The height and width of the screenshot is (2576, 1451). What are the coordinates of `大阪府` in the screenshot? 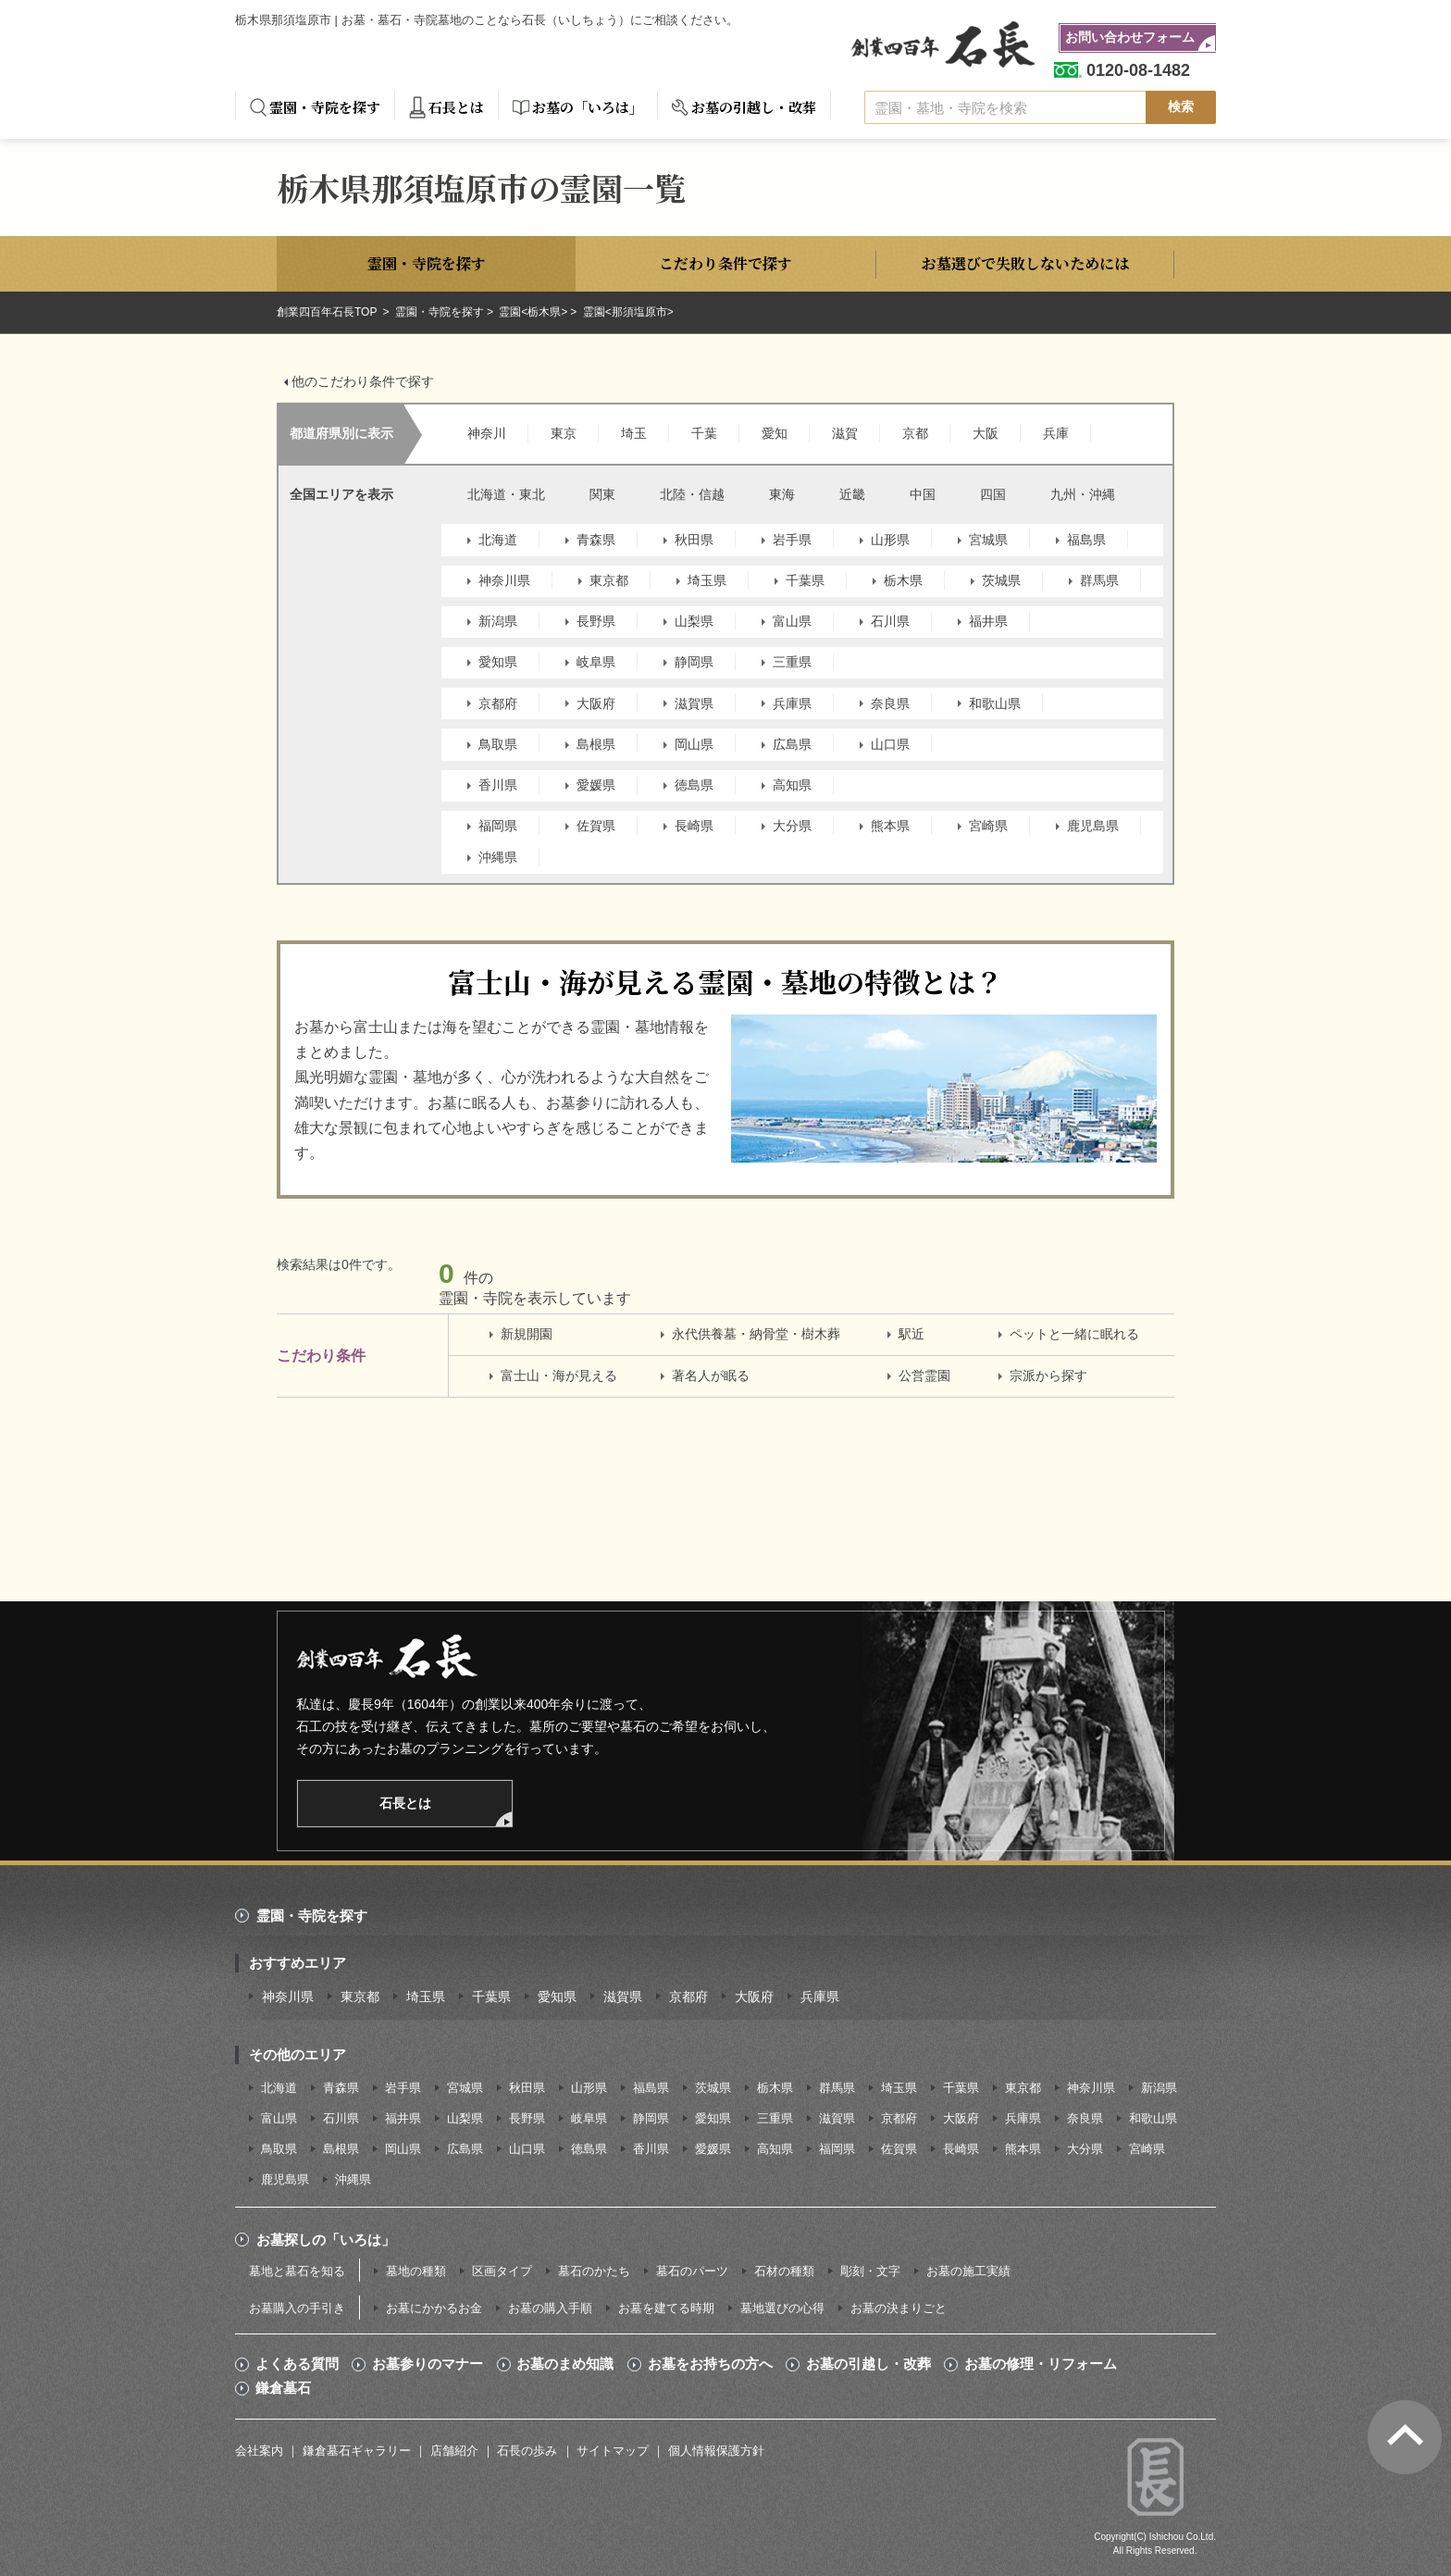 It's located at (596, 703).